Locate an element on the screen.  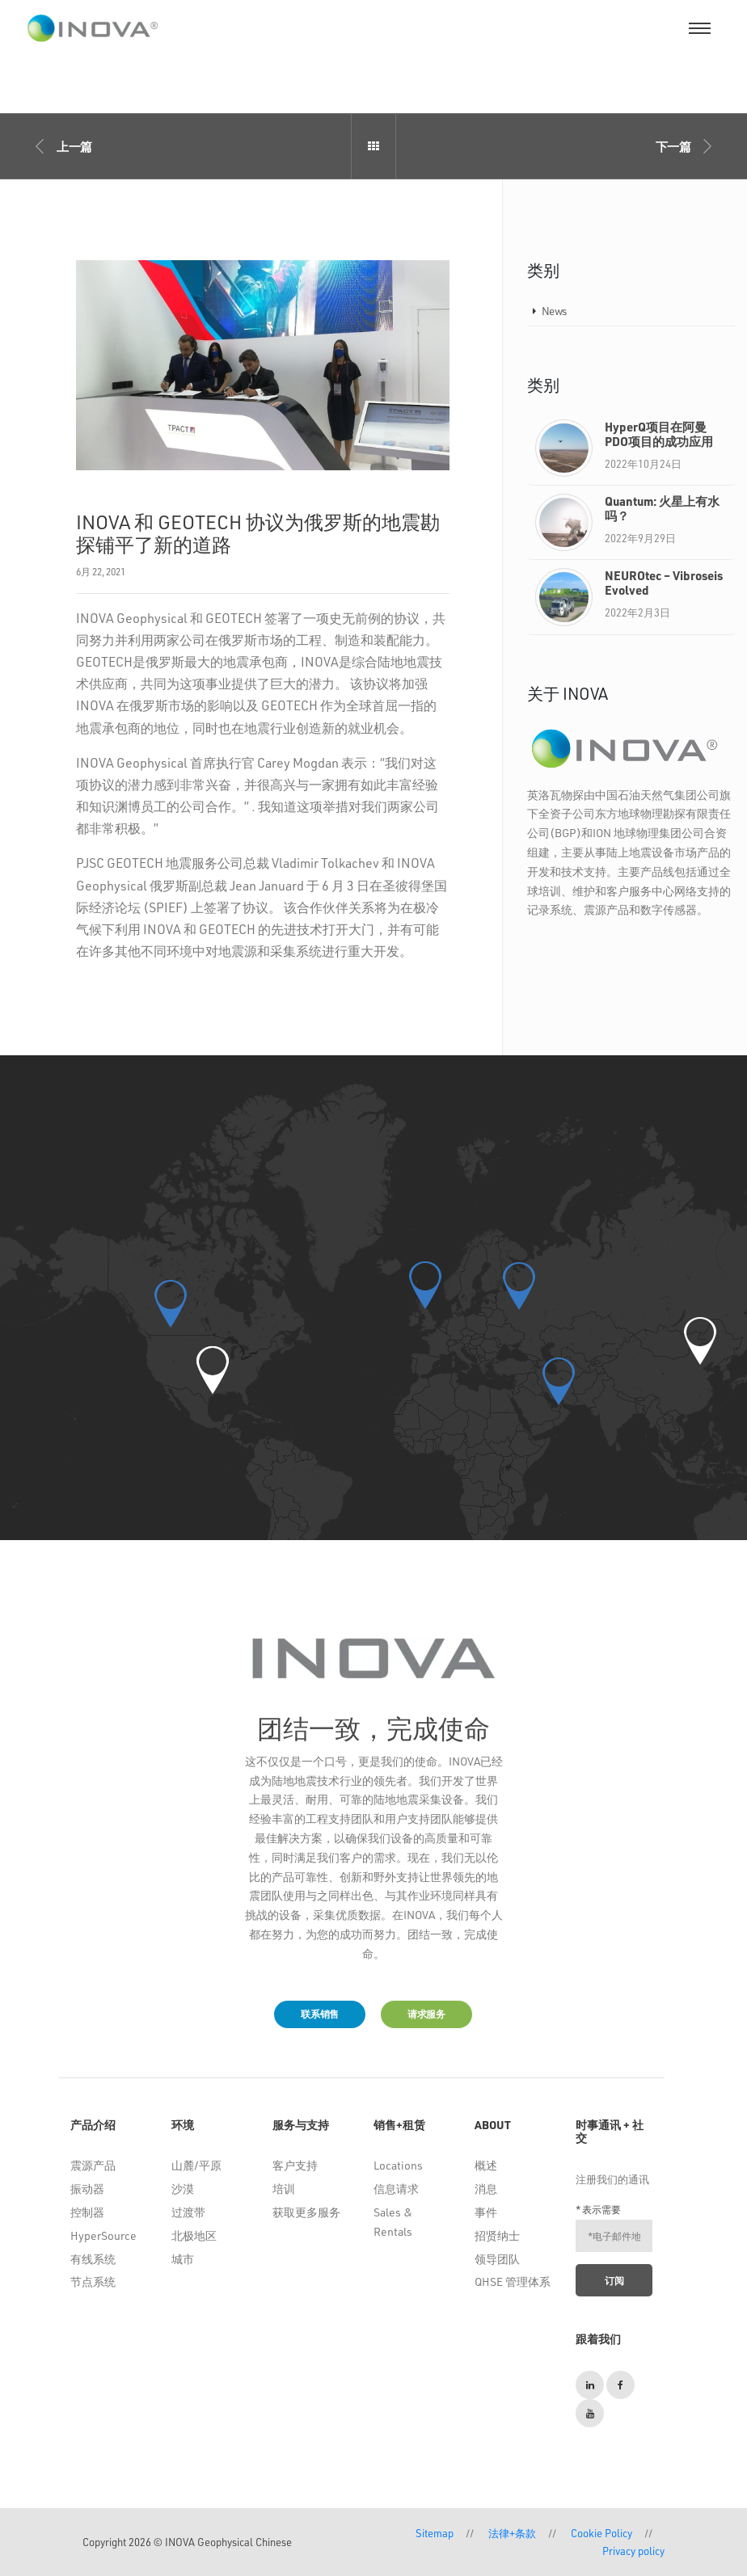
联系销售 [button] is located at coordinates (320, 2013).